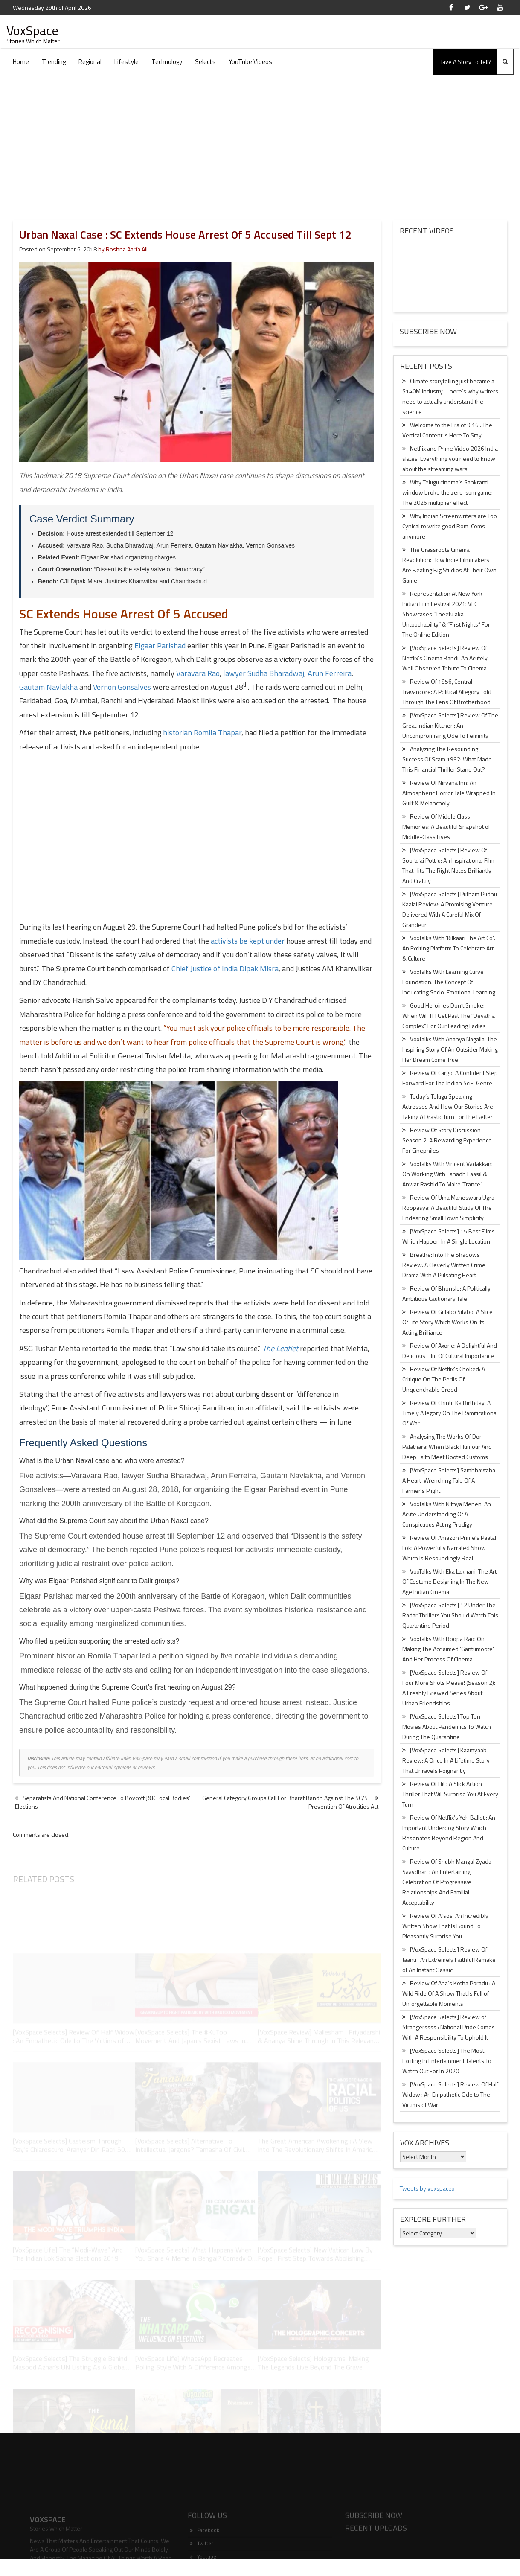  I want to click on Chief Justice of India Dipak Misra, so click(225, 968).